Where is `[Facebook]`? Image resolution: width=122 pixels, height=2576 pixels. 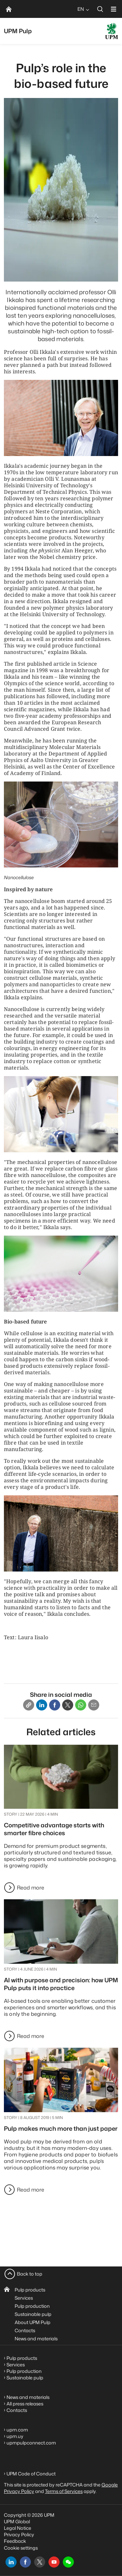
[Facebook] is located at coordinates (54, 1704).